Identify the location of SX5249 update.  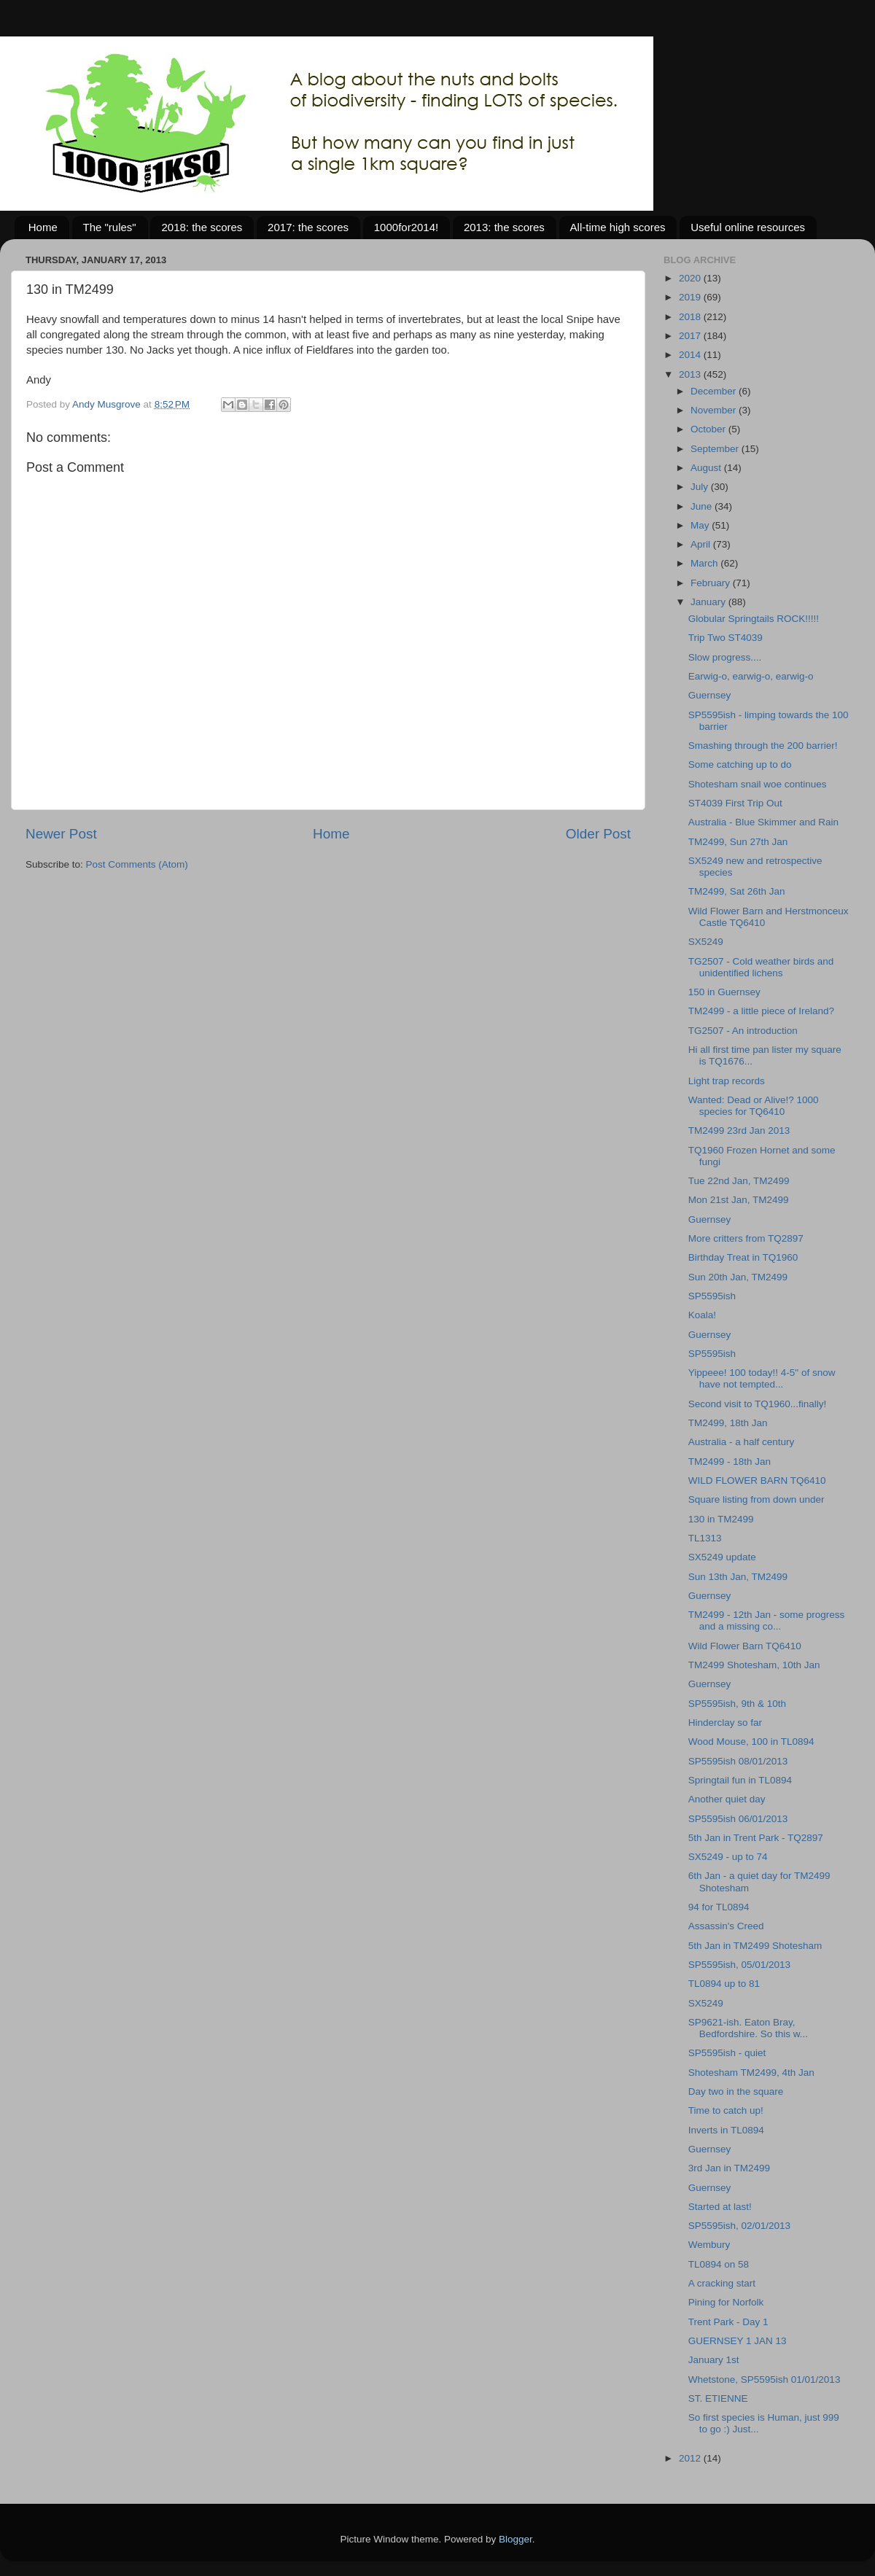
(722, 1557).